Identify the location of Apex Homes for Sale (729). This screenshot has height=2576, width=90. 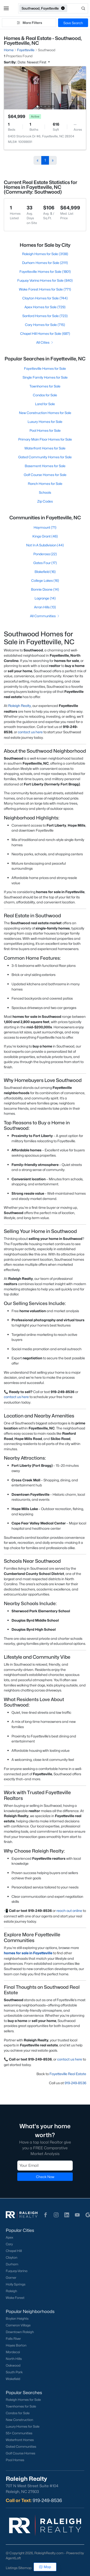
(45, 307).